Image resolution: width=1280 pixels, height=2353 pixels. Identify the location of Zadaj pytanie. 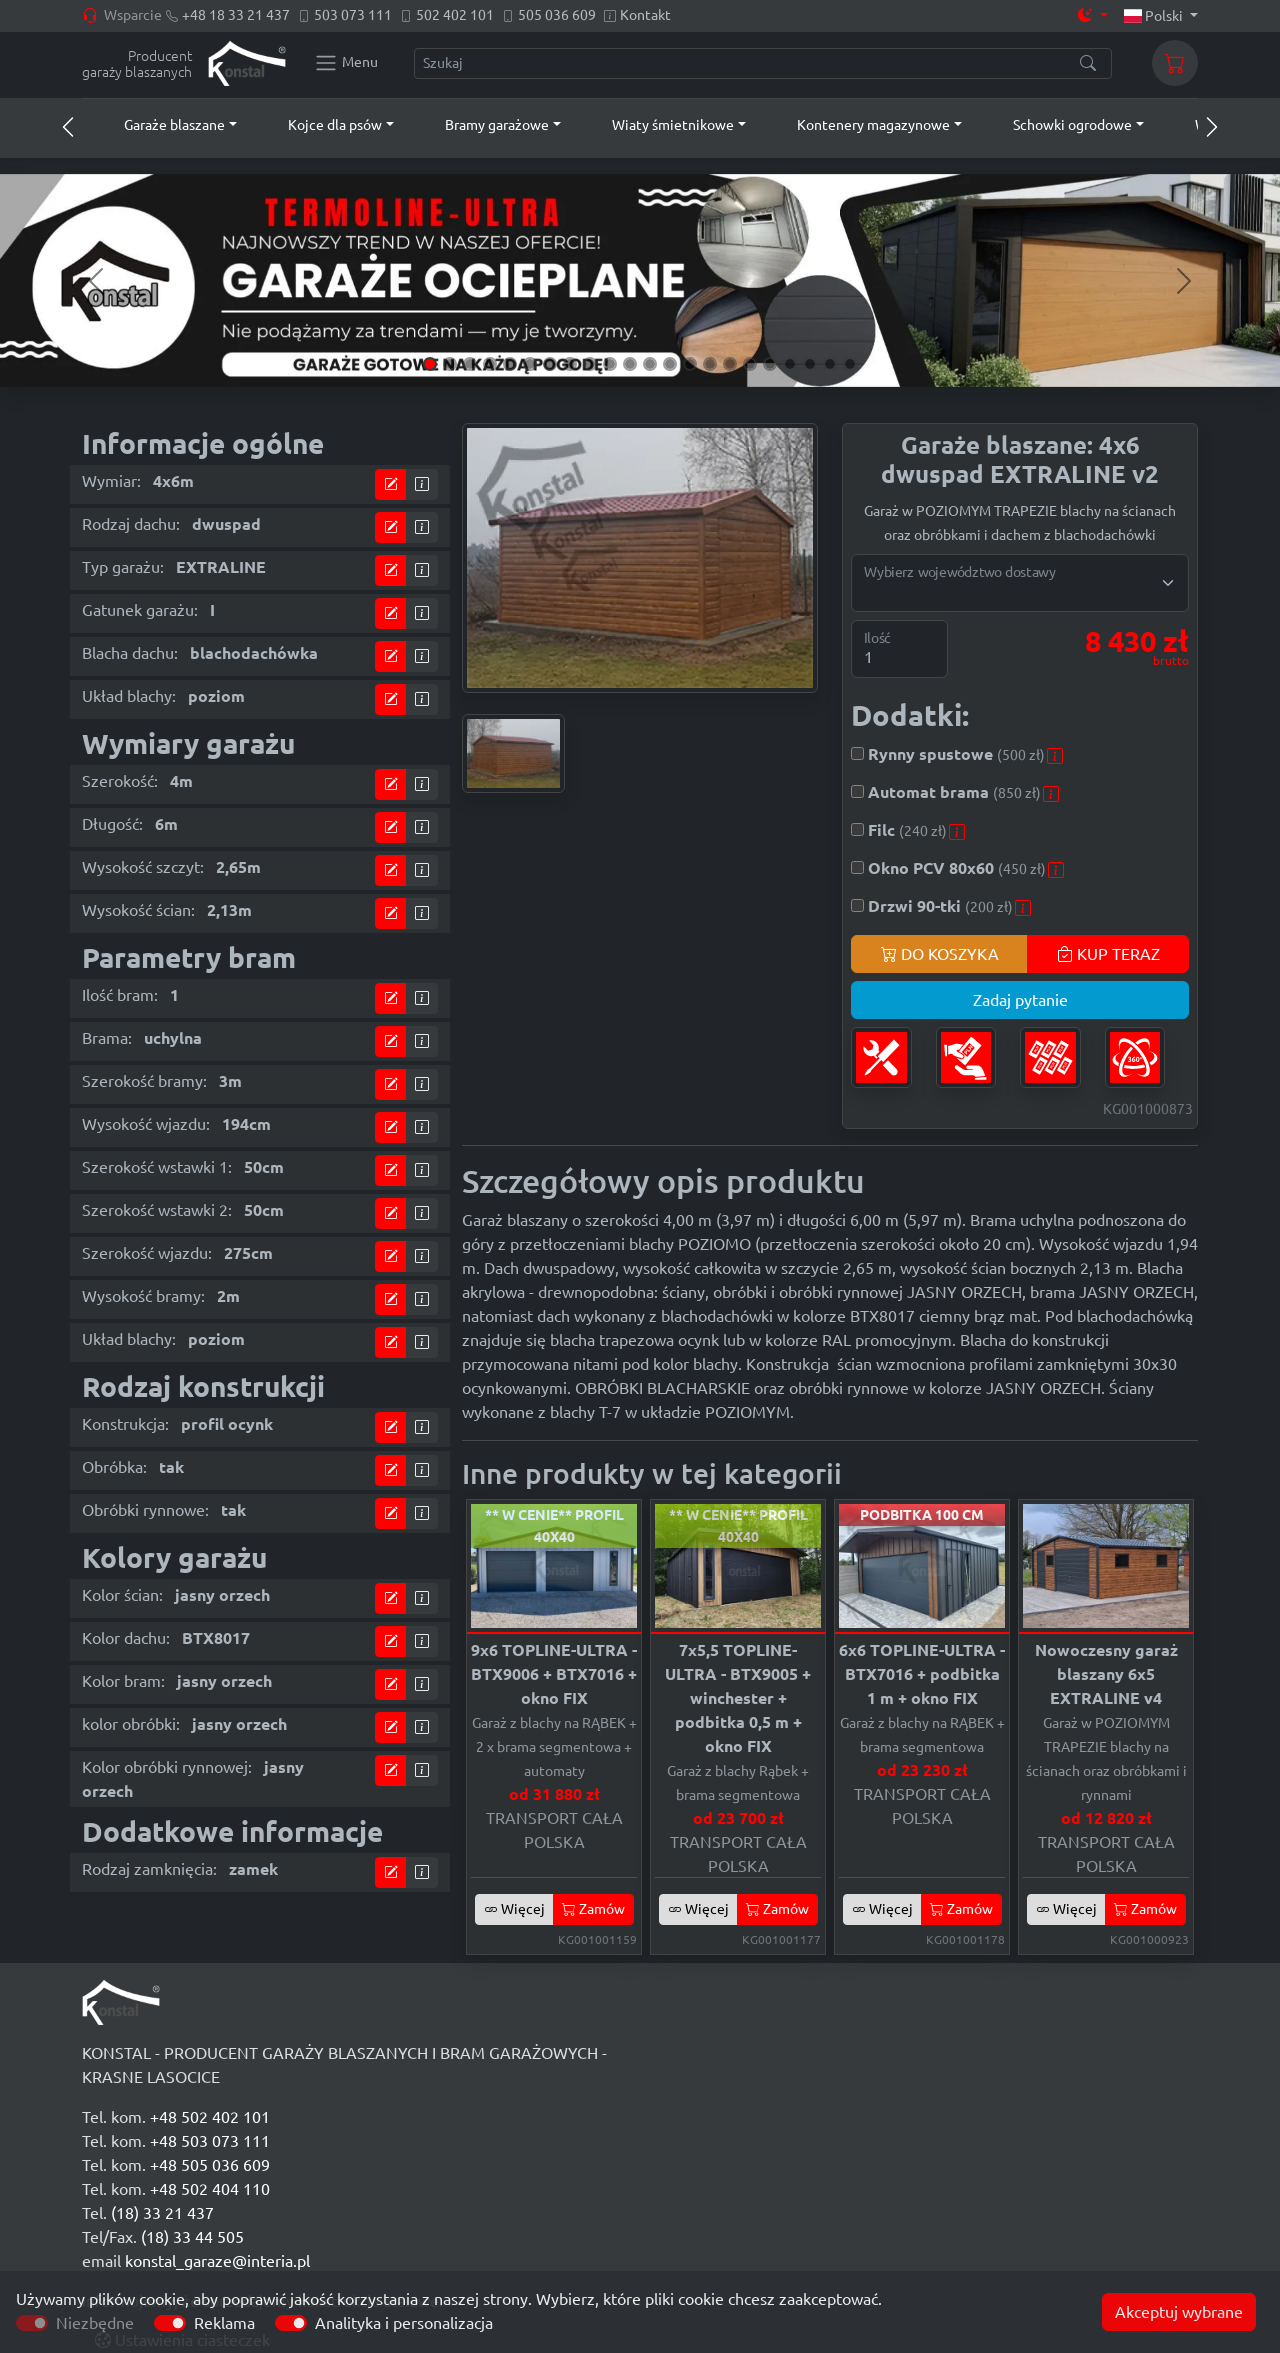
(1020, 1000).